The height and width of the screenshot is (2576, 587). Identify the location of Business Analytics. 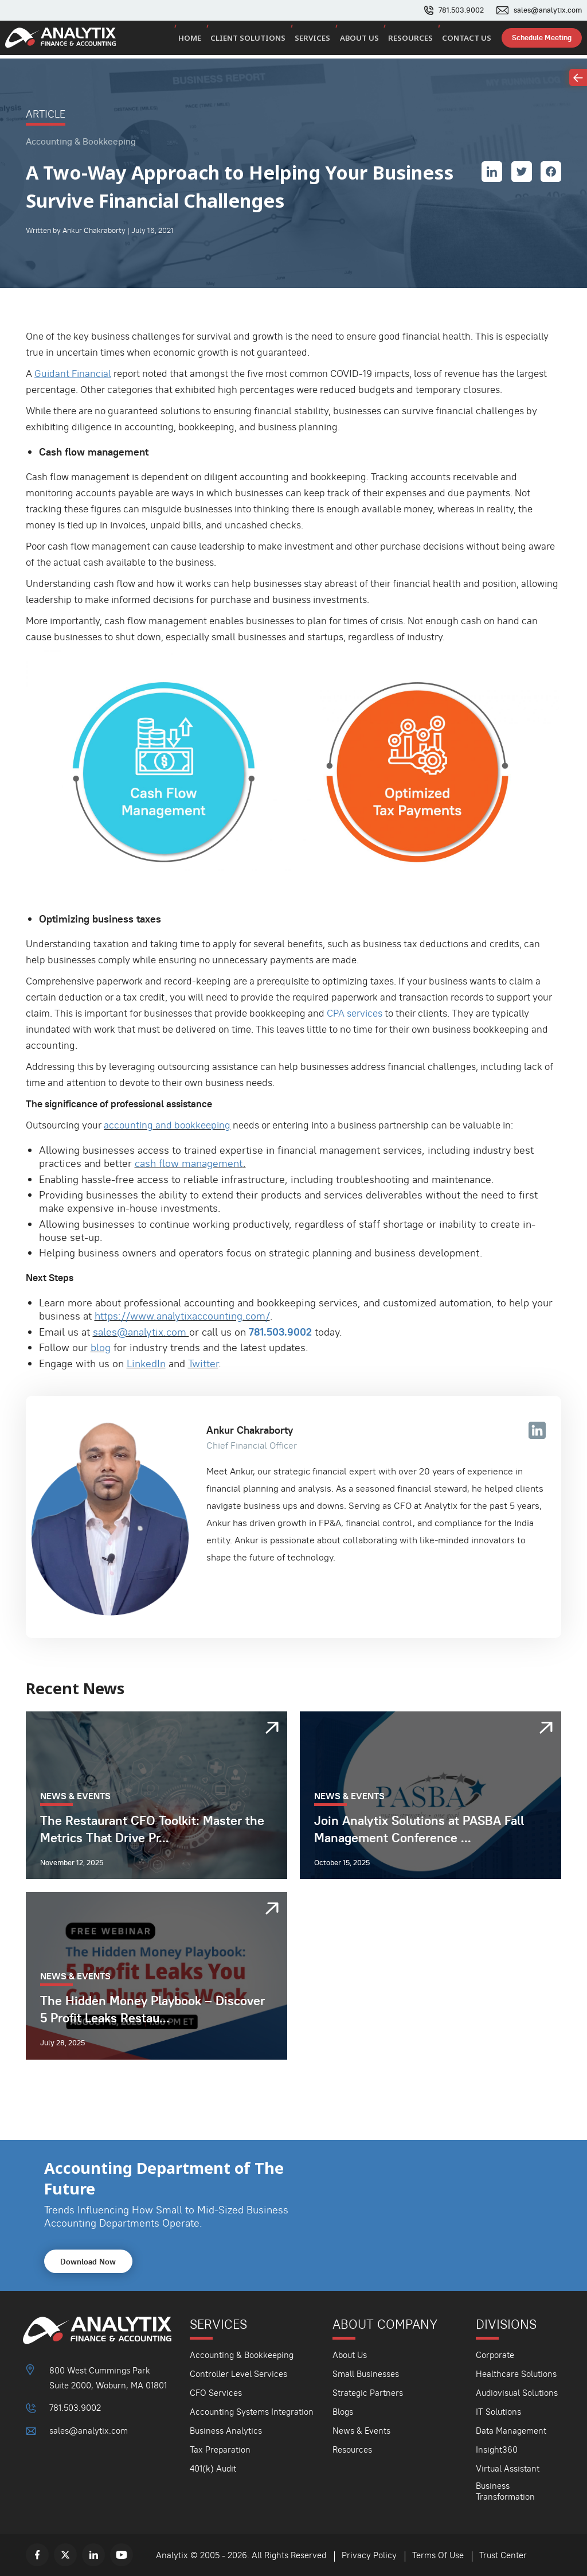
(226, 2430).